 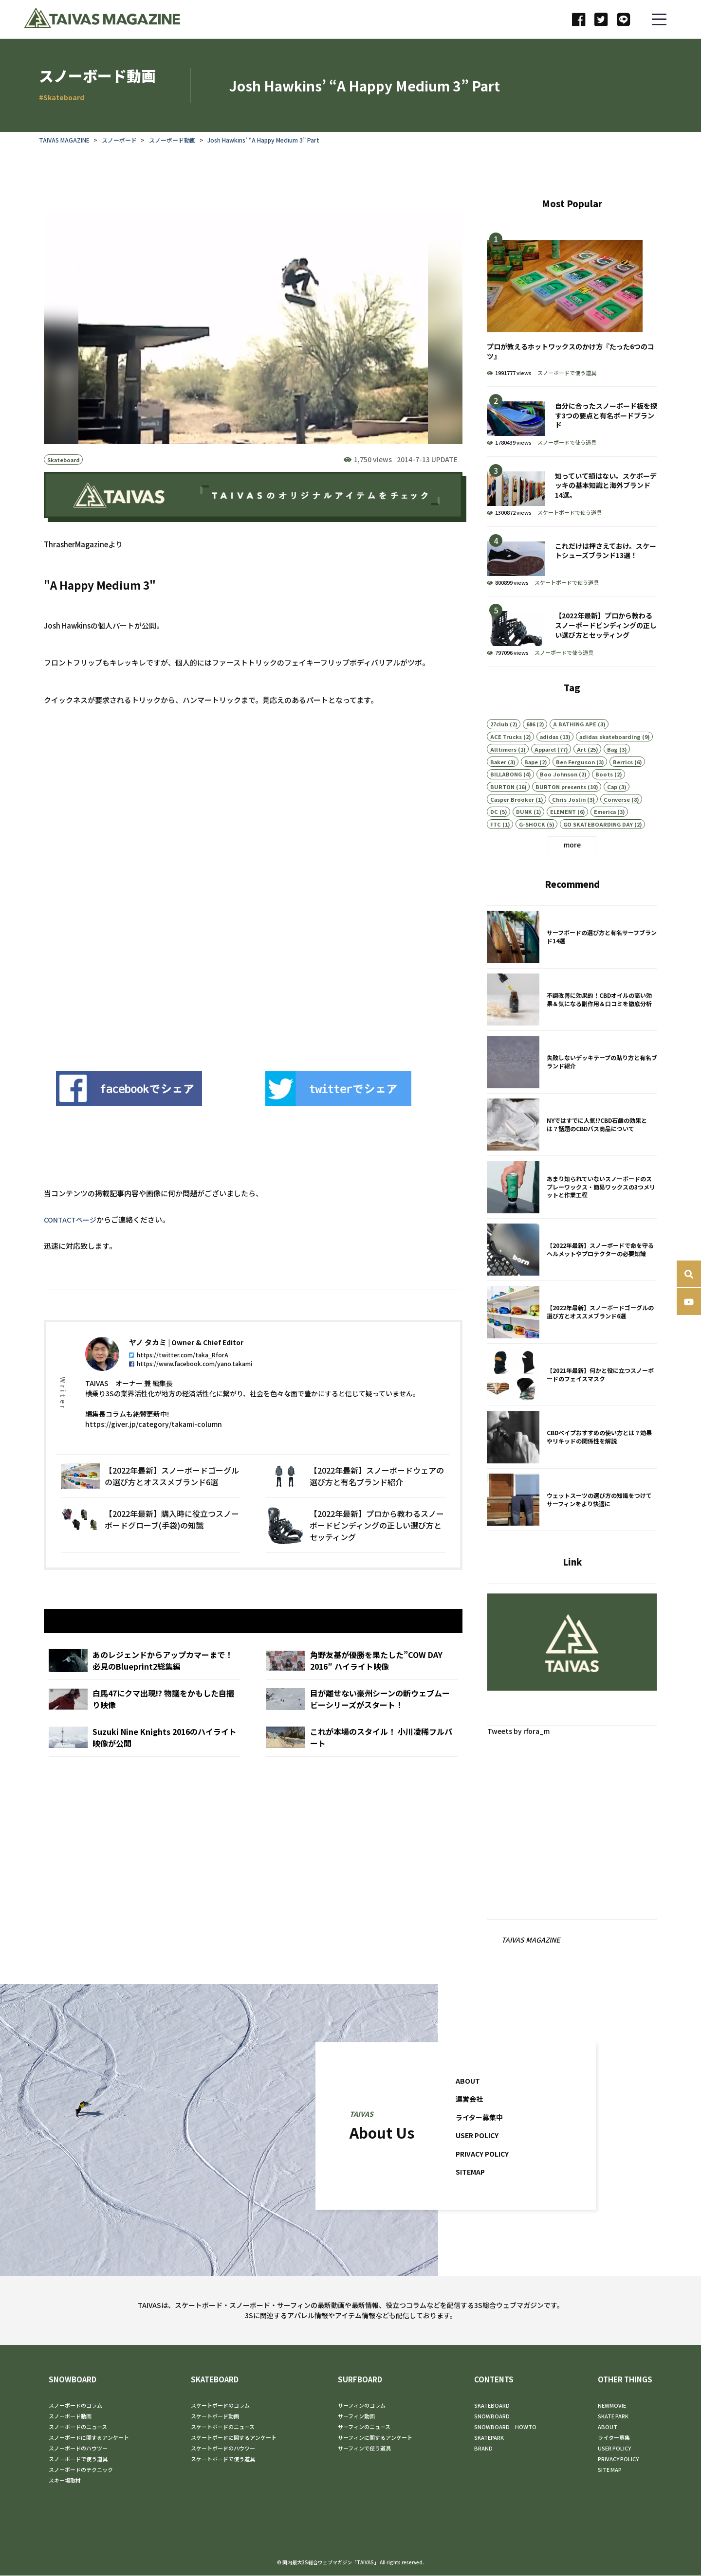 What do you see at coordinates (572, 1024) in the screenshot?
I see `不調改善に効果的！CBDオイルの高い効果＆気になる副作用＆口コミを徹底分析` at bounding box center [572, 1024].